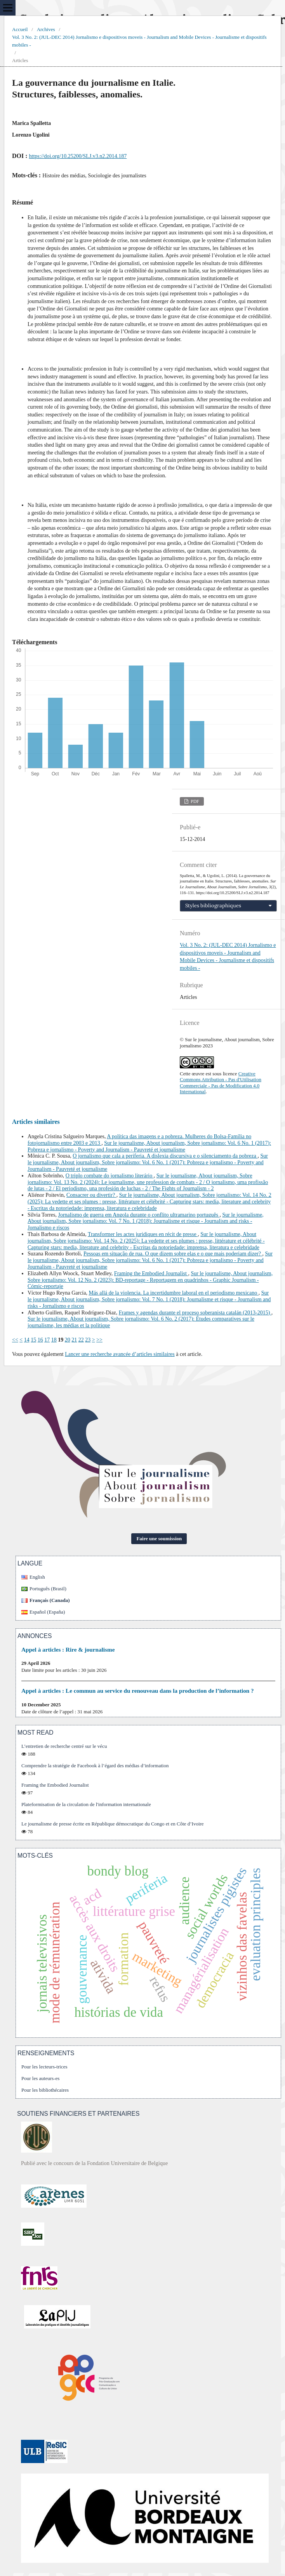  Describe the element at coordinates (143, 1234) in the screenshot. I see `Transformer les actes juridiques en récit de presse` at that location.